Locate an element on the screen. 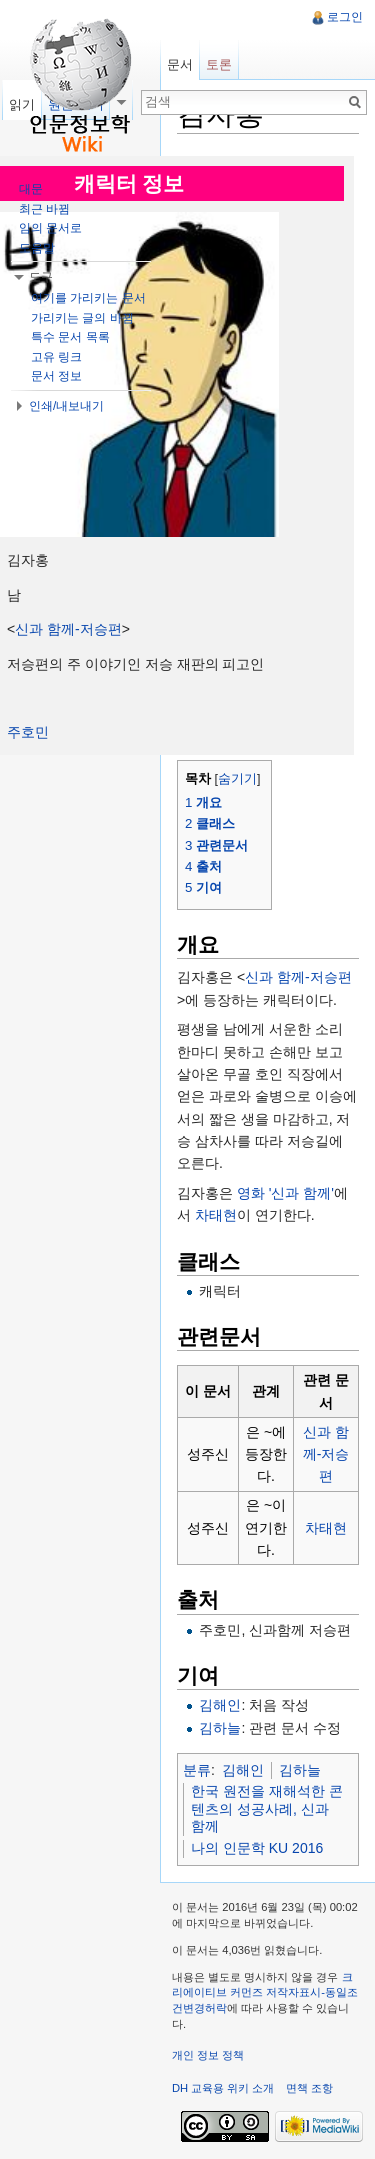  도구 [button] is located at coordinates (41, 277).